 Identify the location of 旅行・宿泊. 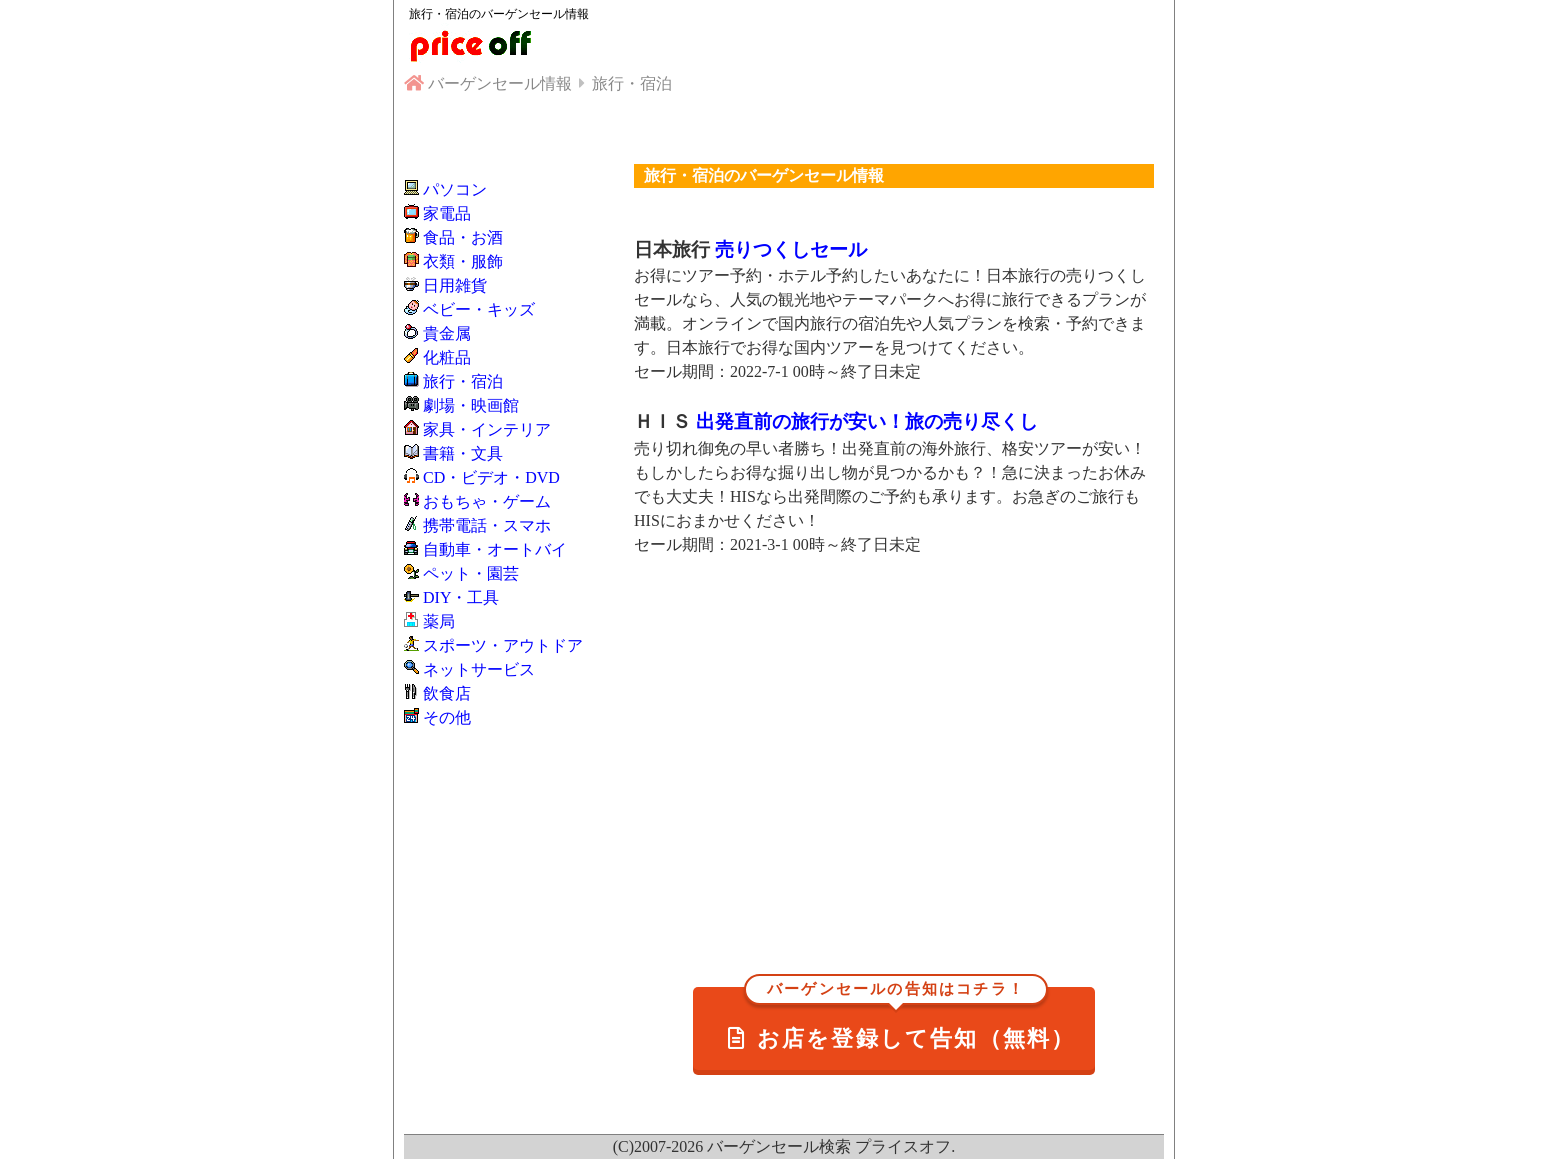
(463, 381).